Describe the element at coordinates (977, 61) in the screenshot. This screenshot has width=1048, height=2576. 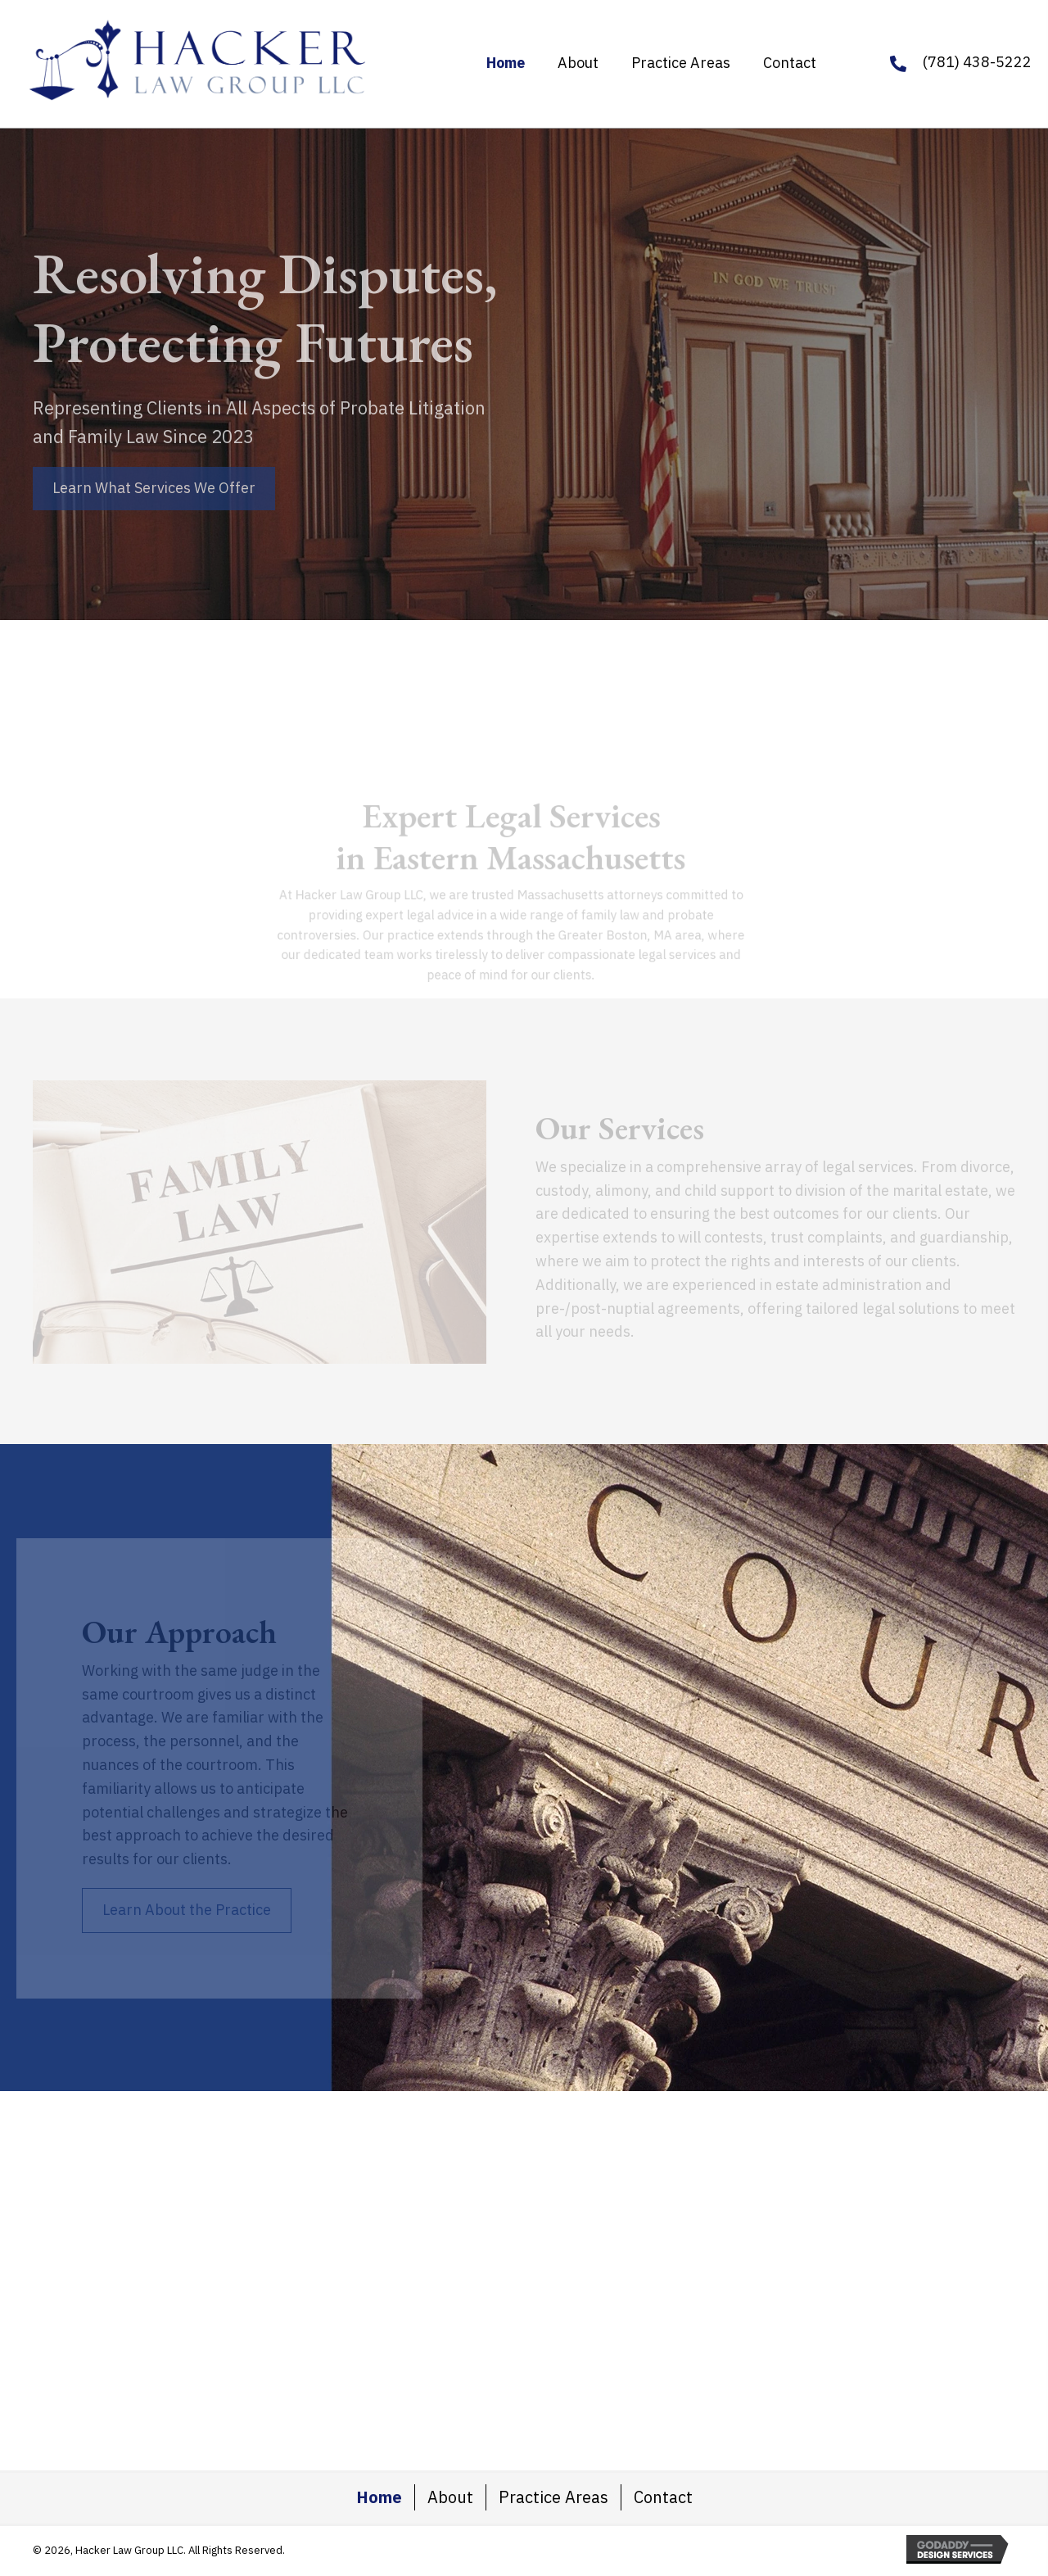
I see `(781) 438-5222 [Go to tel:+17814385222]` at that location.